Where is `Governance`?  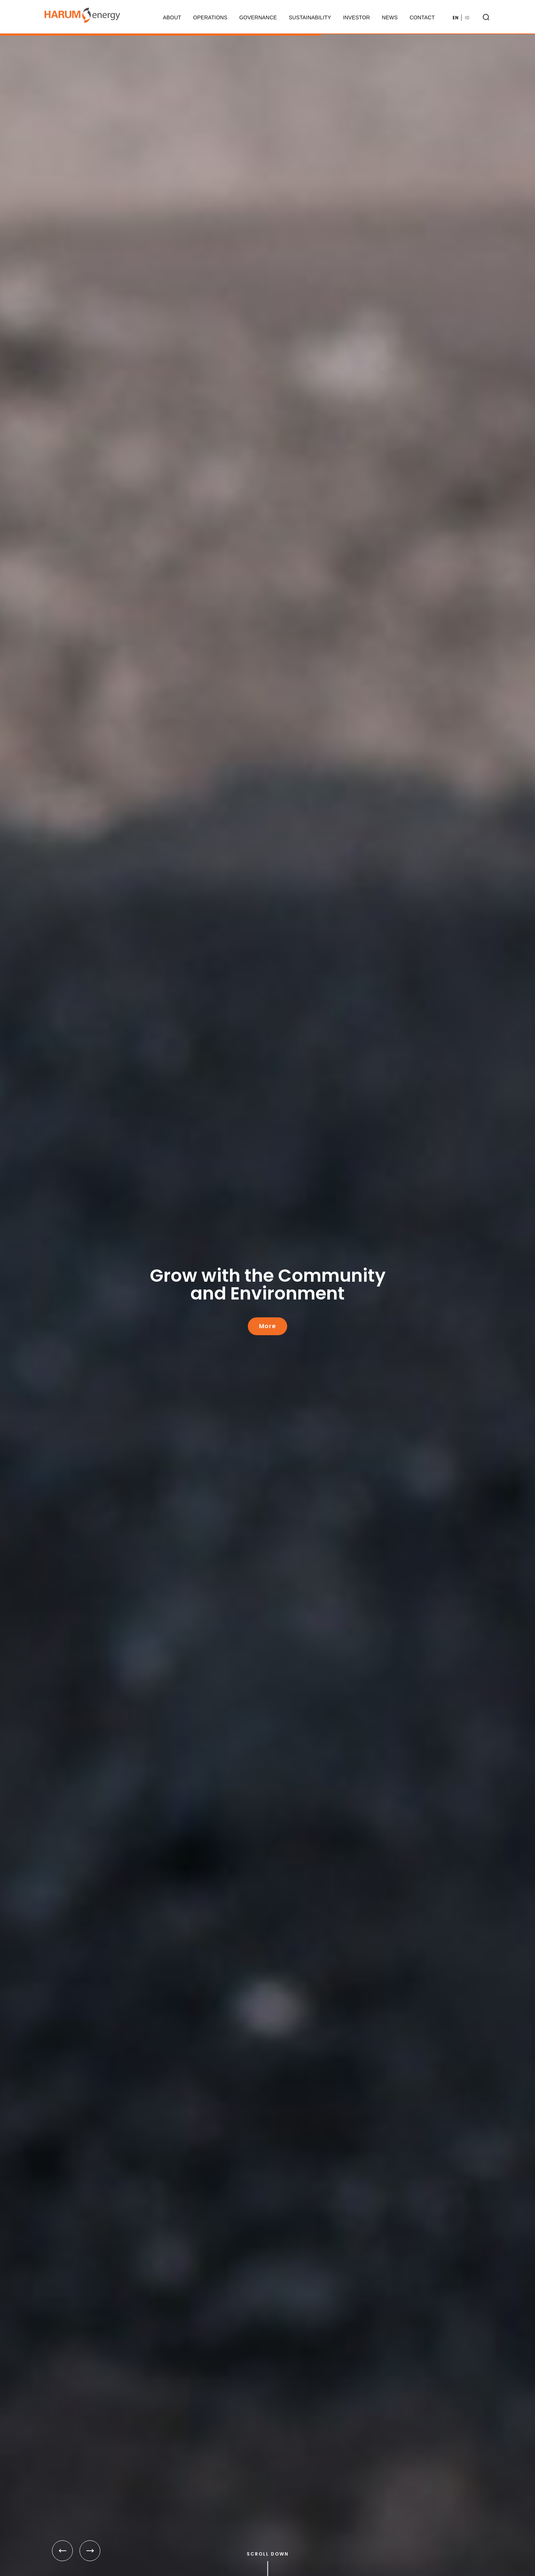 Governance is located at coordinates (258, 17).